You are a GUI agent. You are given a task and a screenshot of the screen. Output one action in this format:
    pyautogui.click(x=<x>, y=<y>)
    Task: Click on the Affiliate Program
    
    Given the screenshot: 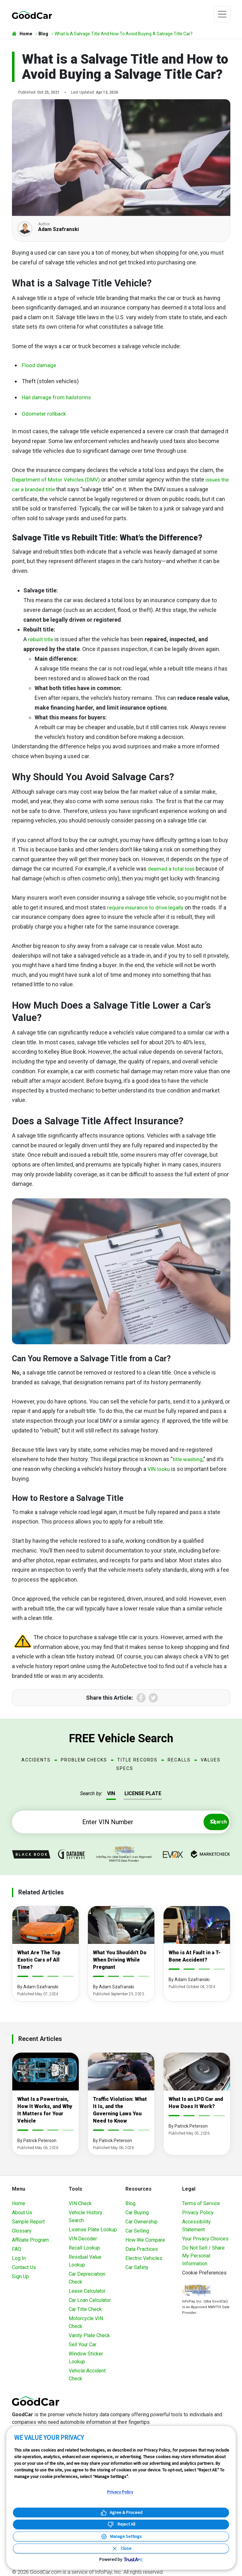 What is the action you would take?
    pyautogui.click(x=30, y=2240)
    